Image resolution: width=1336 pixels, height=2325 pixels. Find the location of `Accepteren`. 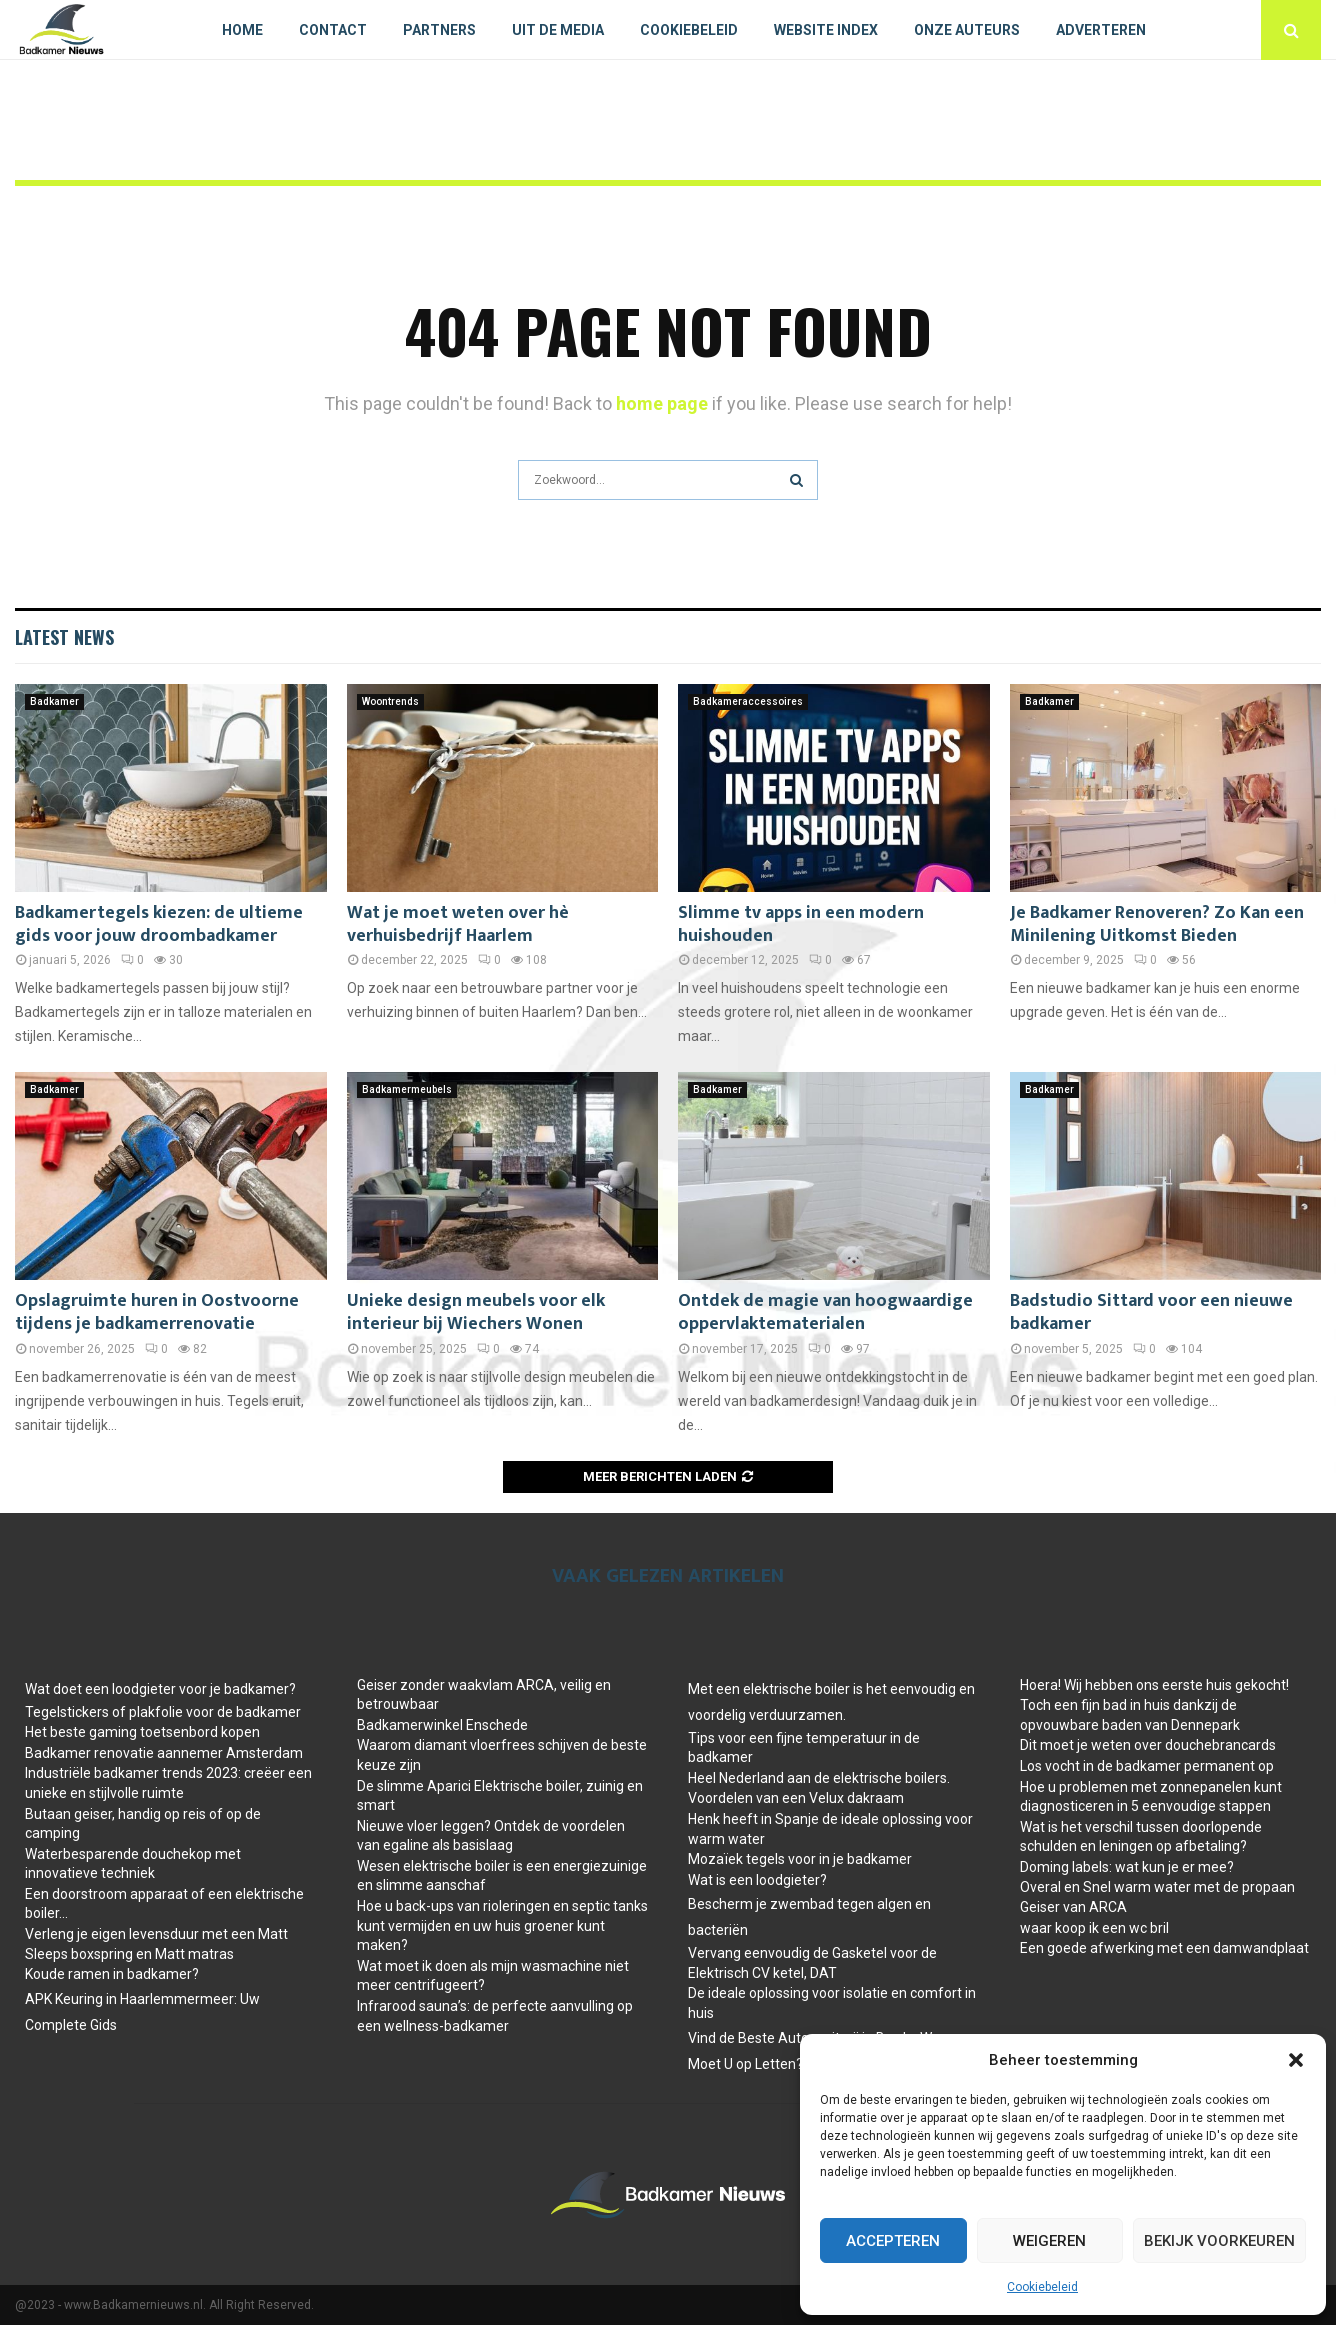

Accepteren is located at coordinates (893, 2241).